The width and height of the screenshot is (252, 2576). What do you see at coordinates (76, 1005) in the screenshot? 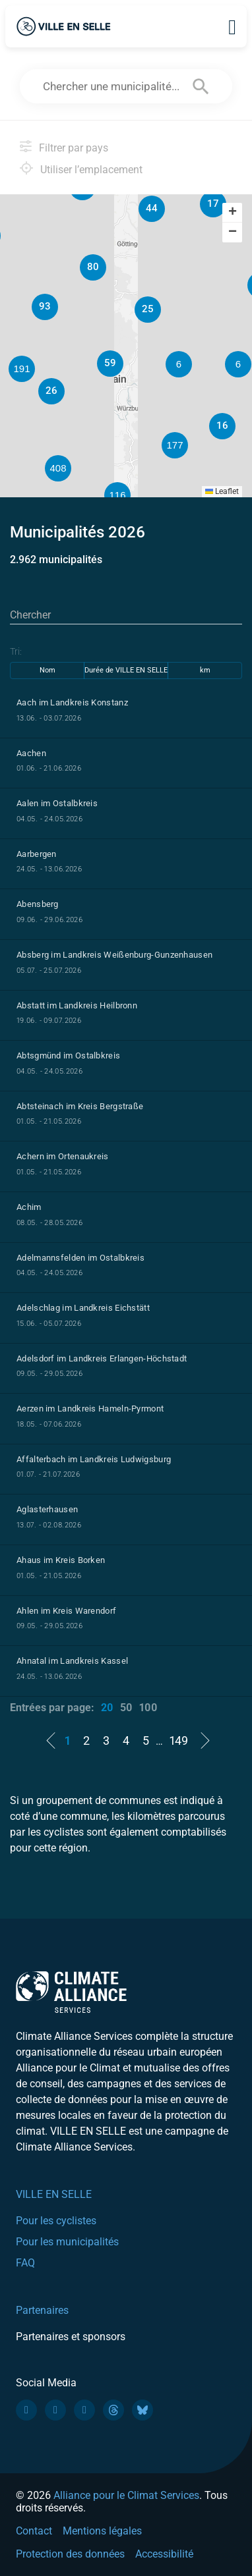
I see `Abstatt im Landkreis Heilbronn` at bounding box center [76, 1005].